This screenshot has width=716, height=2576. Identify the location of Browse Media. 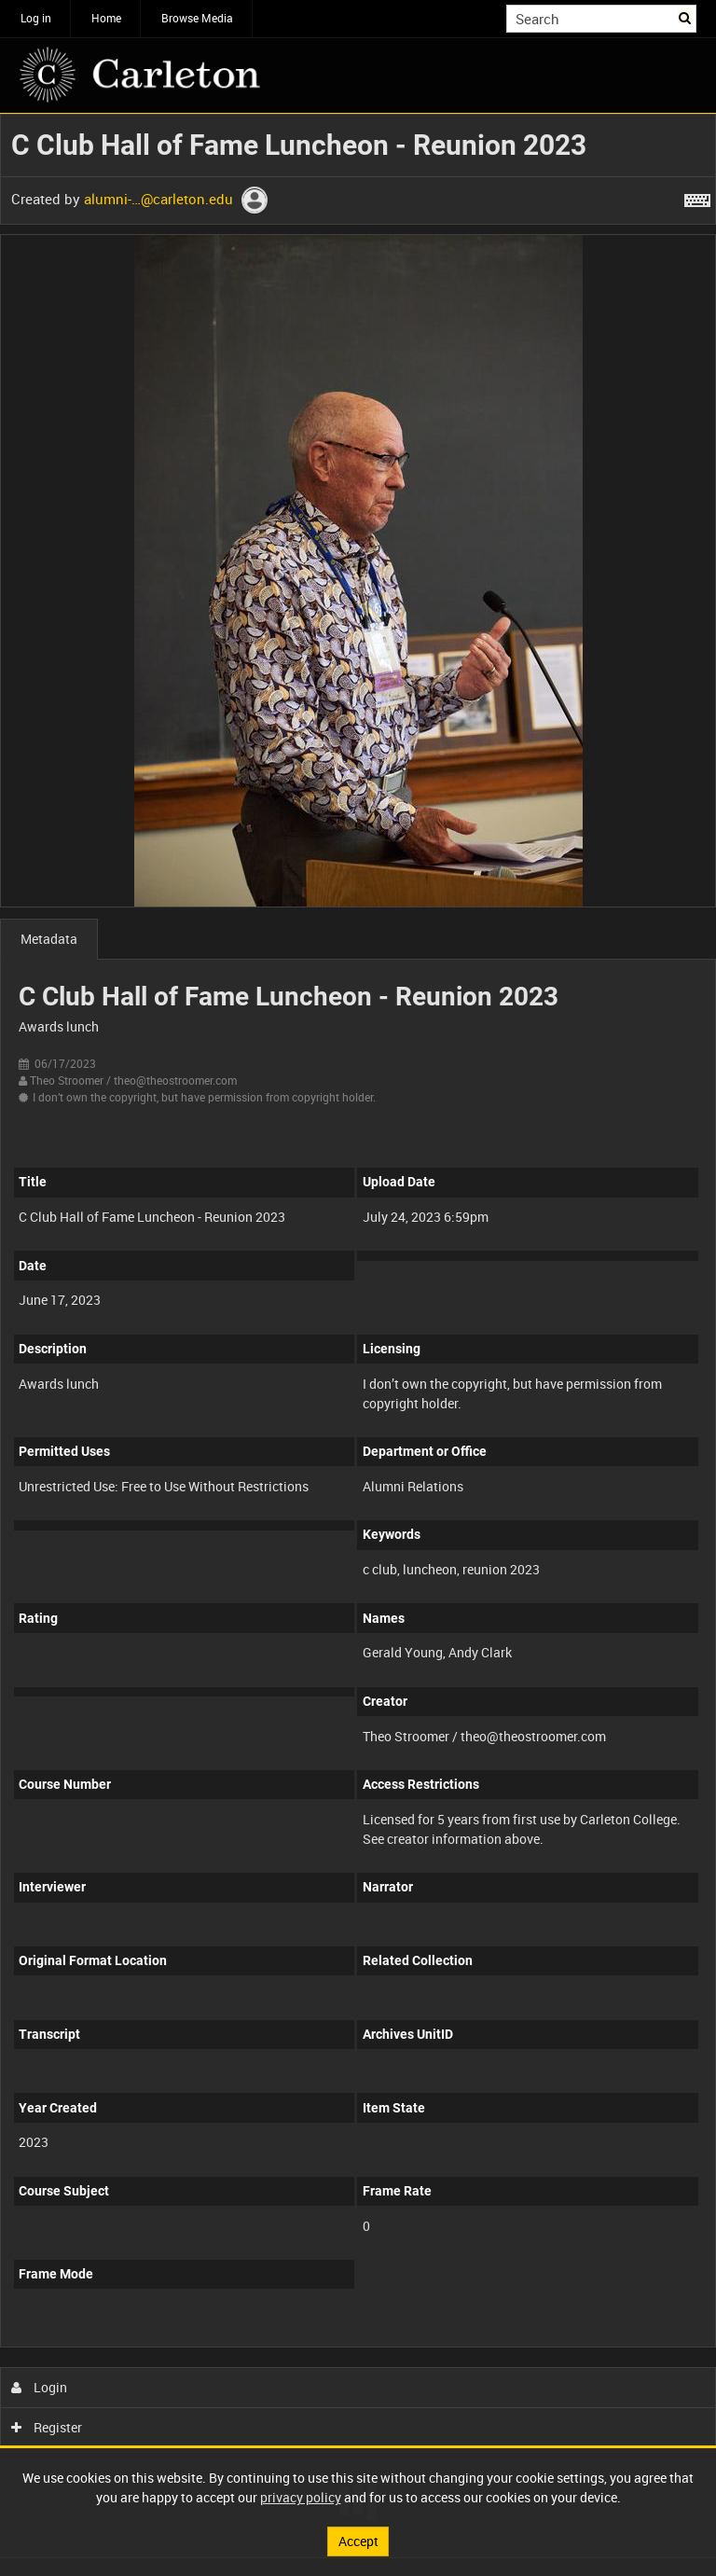
(197, 17).